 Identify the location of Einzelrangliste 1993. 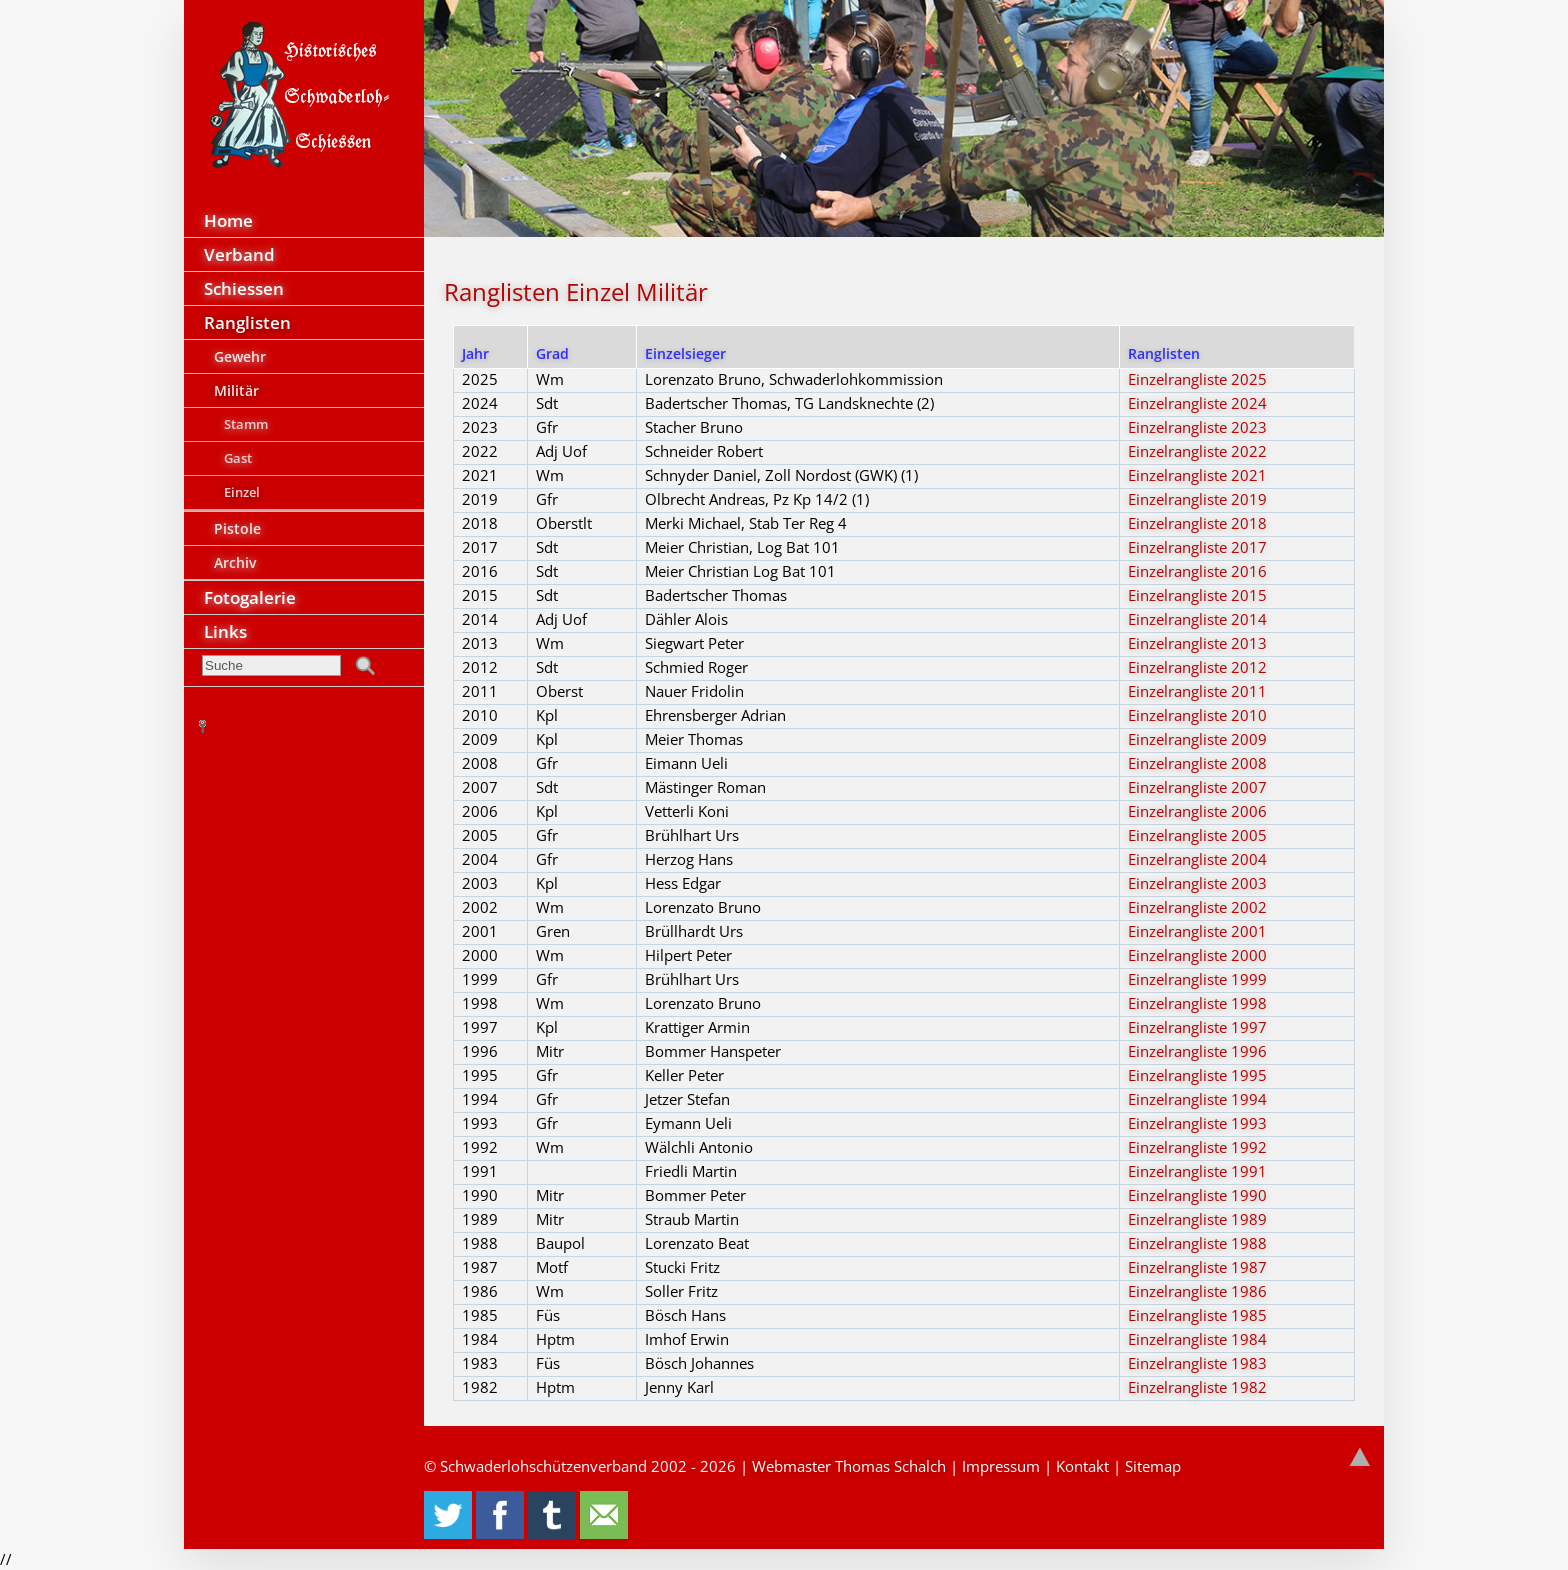
(1197, 1123).